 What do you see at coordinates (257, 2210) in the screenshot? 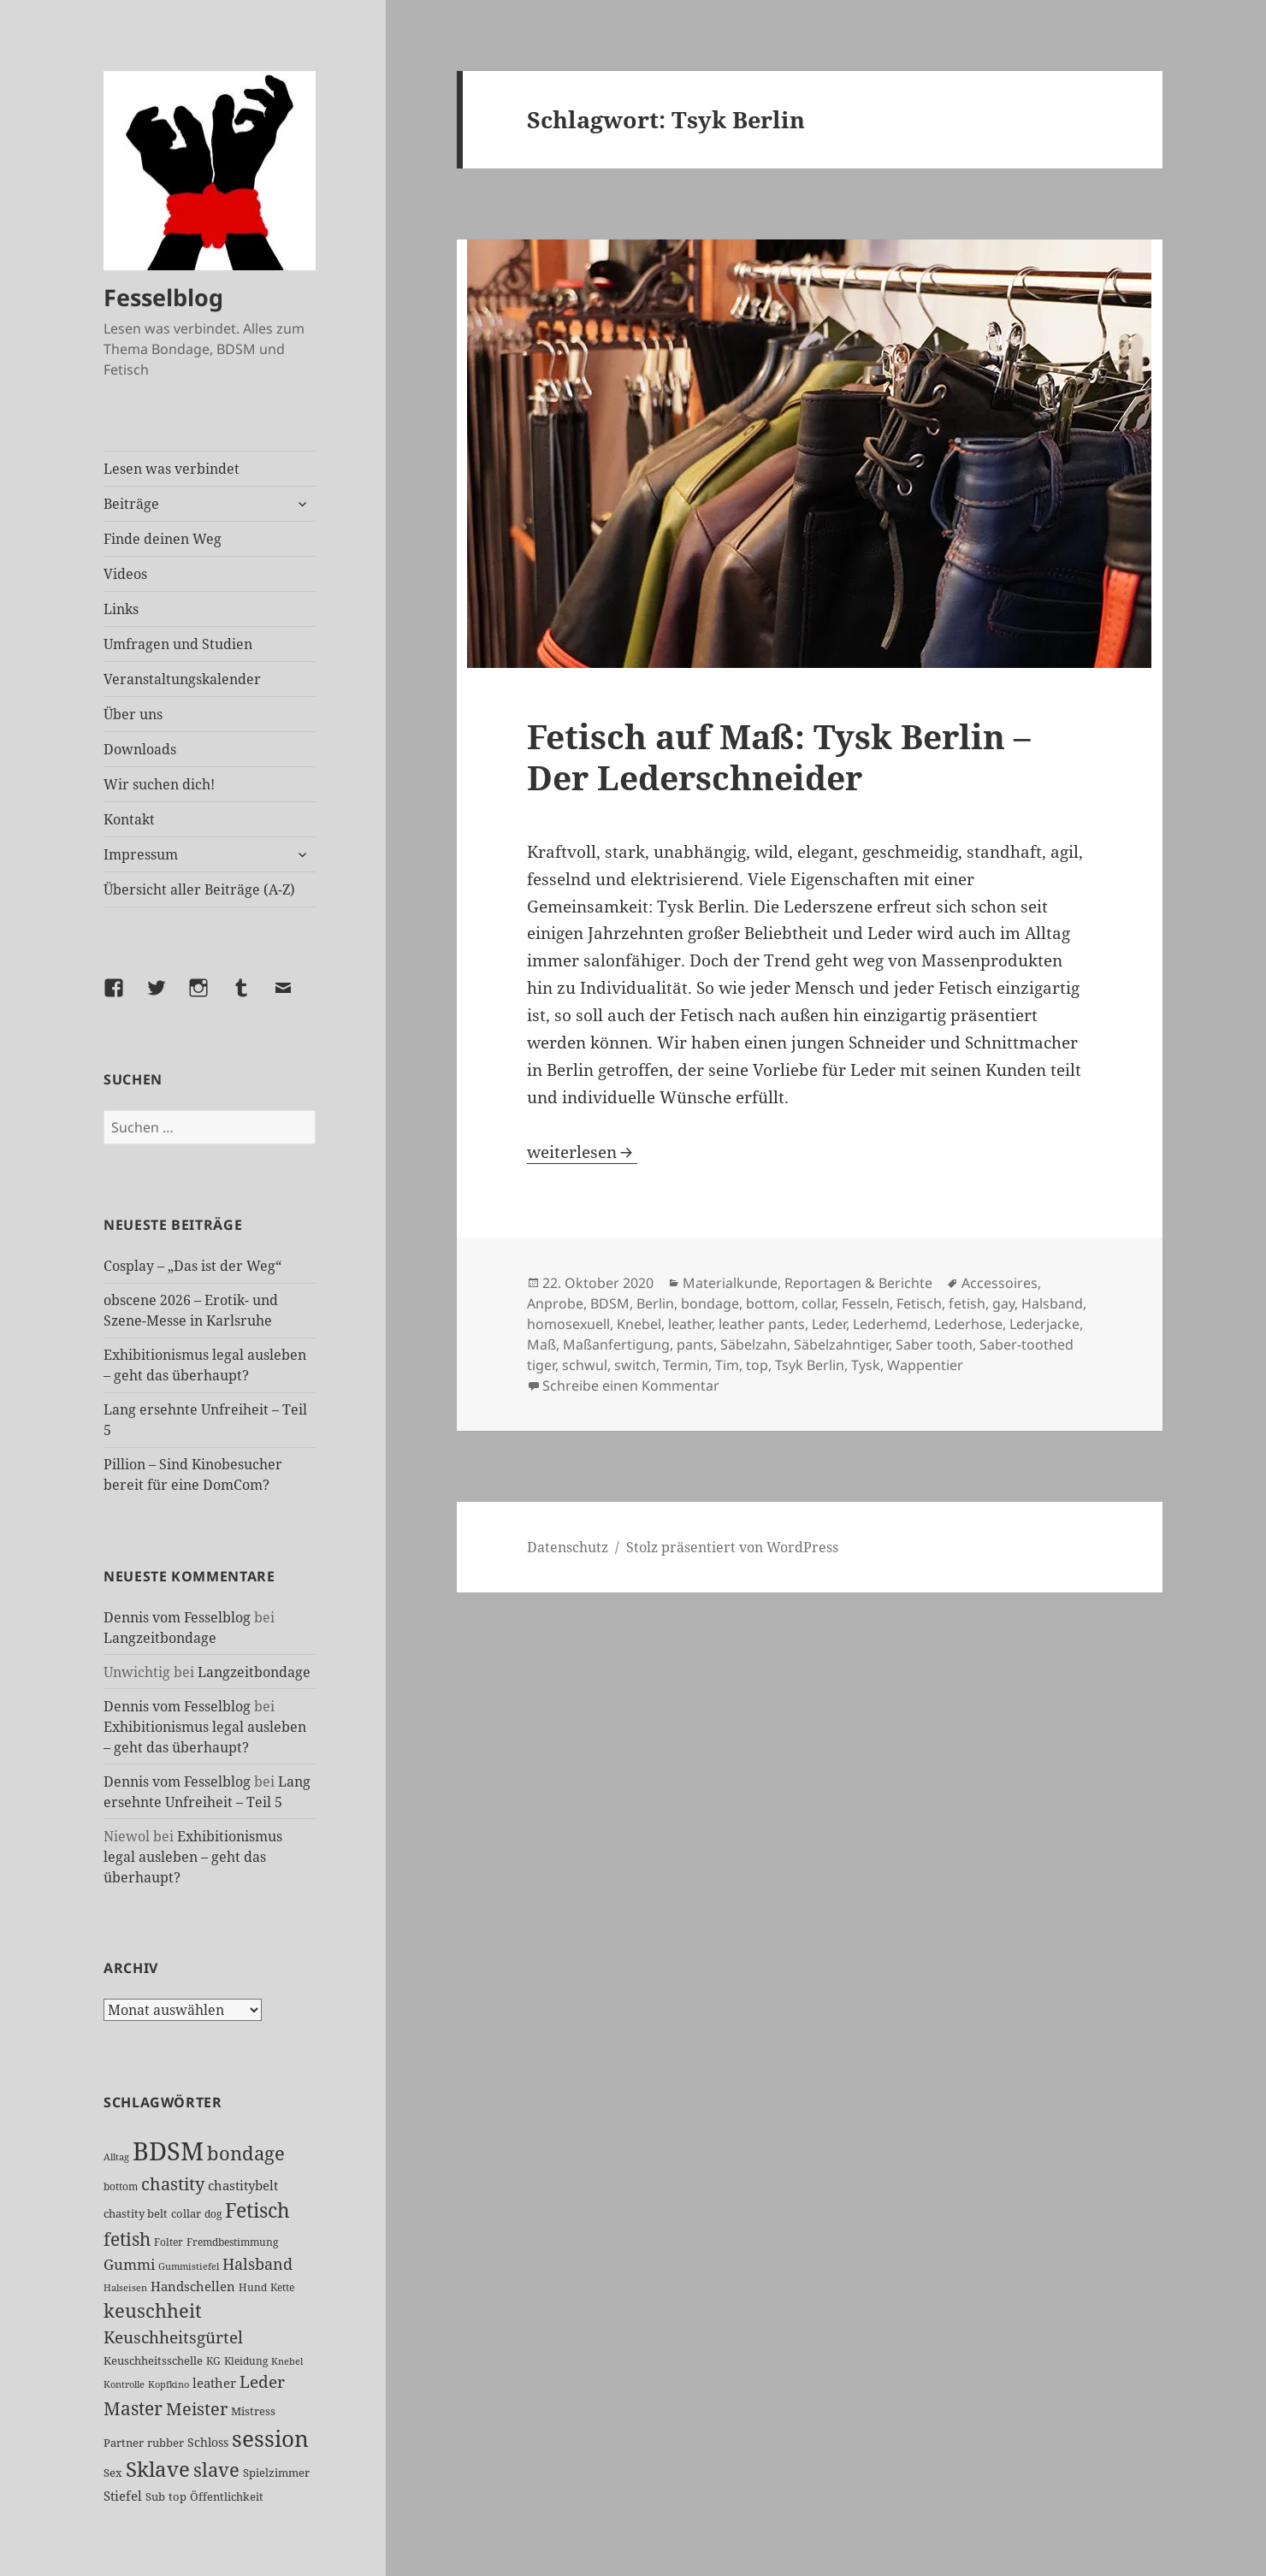
I see `Fetisch [Fetisch (119 Einträge)]` at bounding box center [257, 2210].